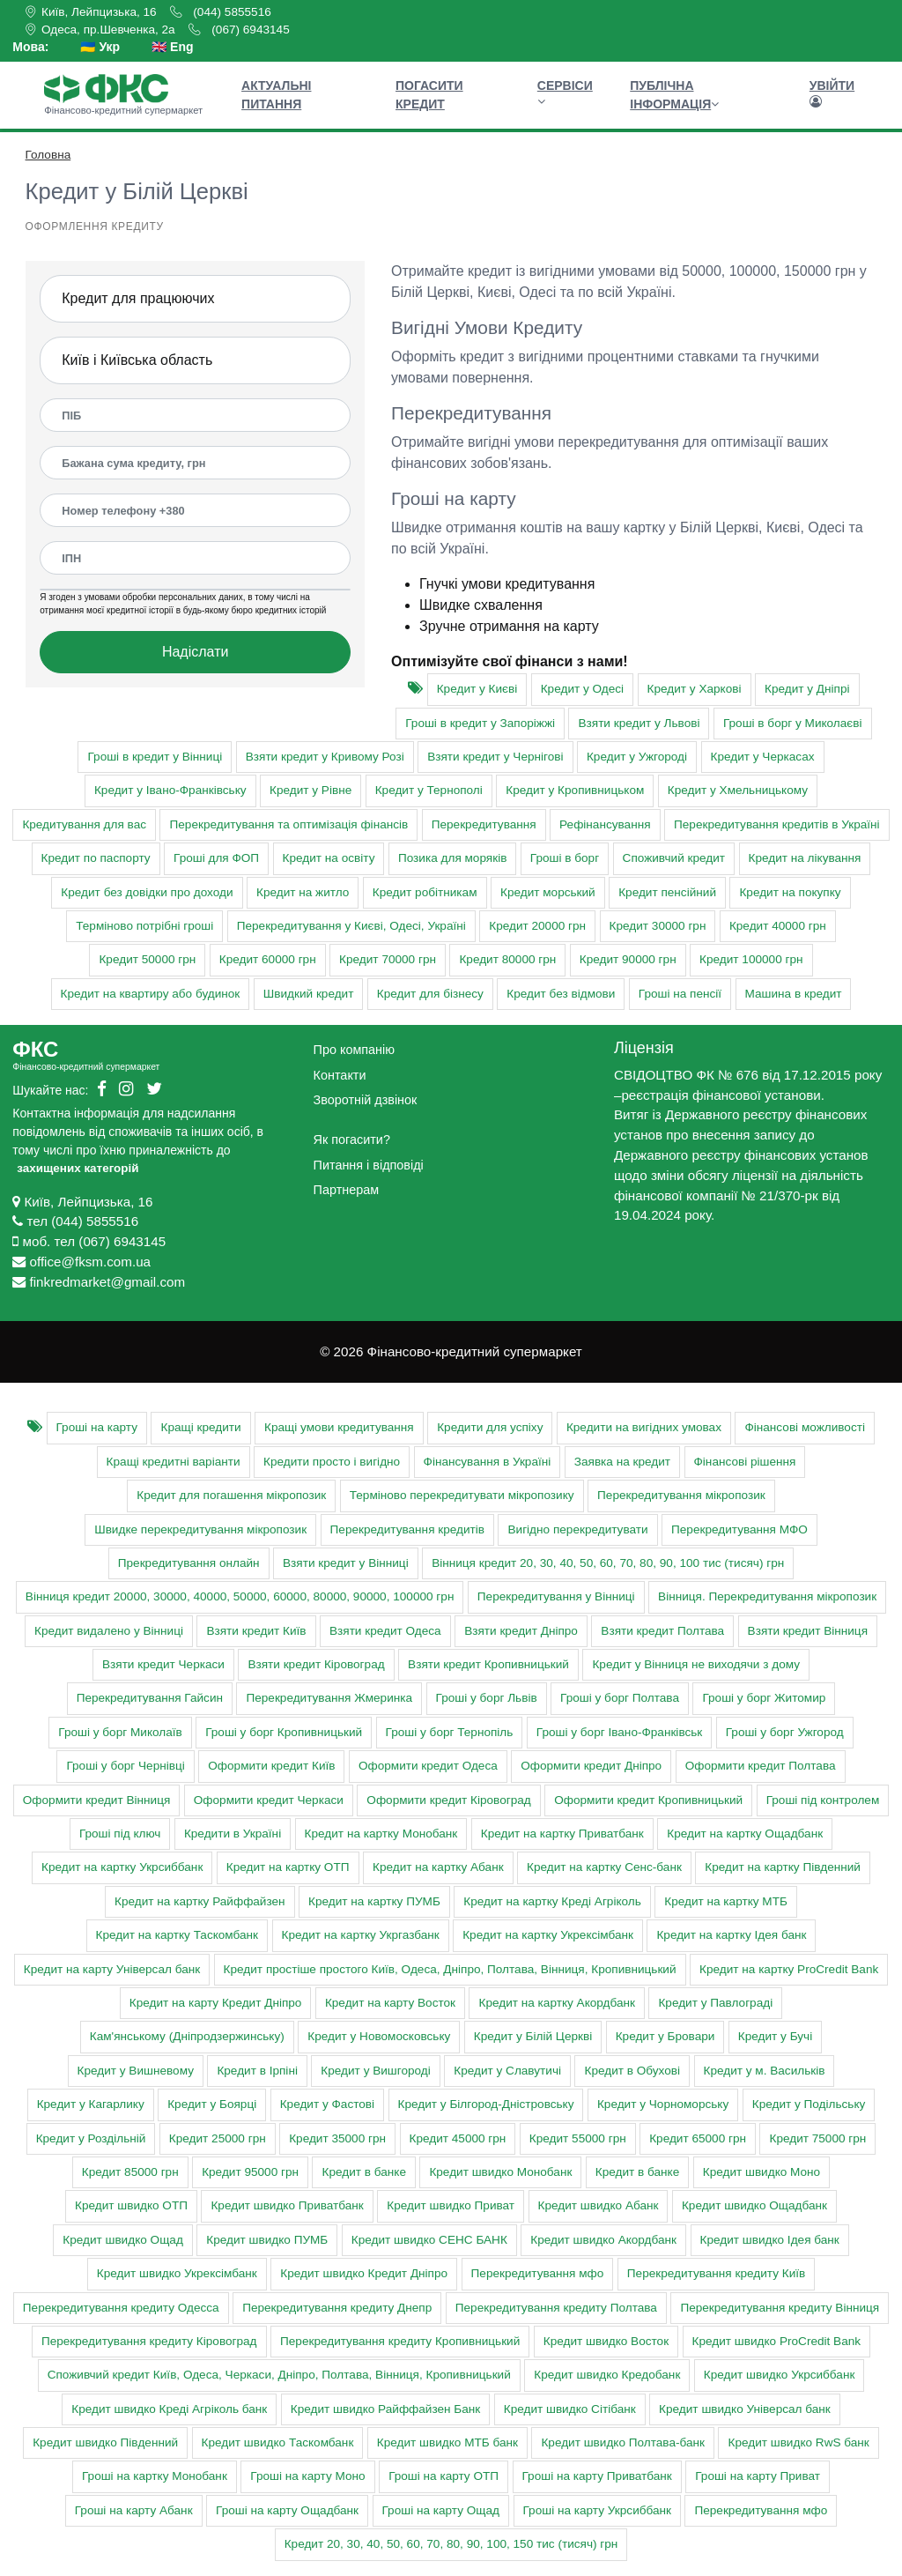  What do you see at coordinates (390, 2002) in the screenshot?
I see `Кредит на карту Восток` at bounding box center [390, 2002].